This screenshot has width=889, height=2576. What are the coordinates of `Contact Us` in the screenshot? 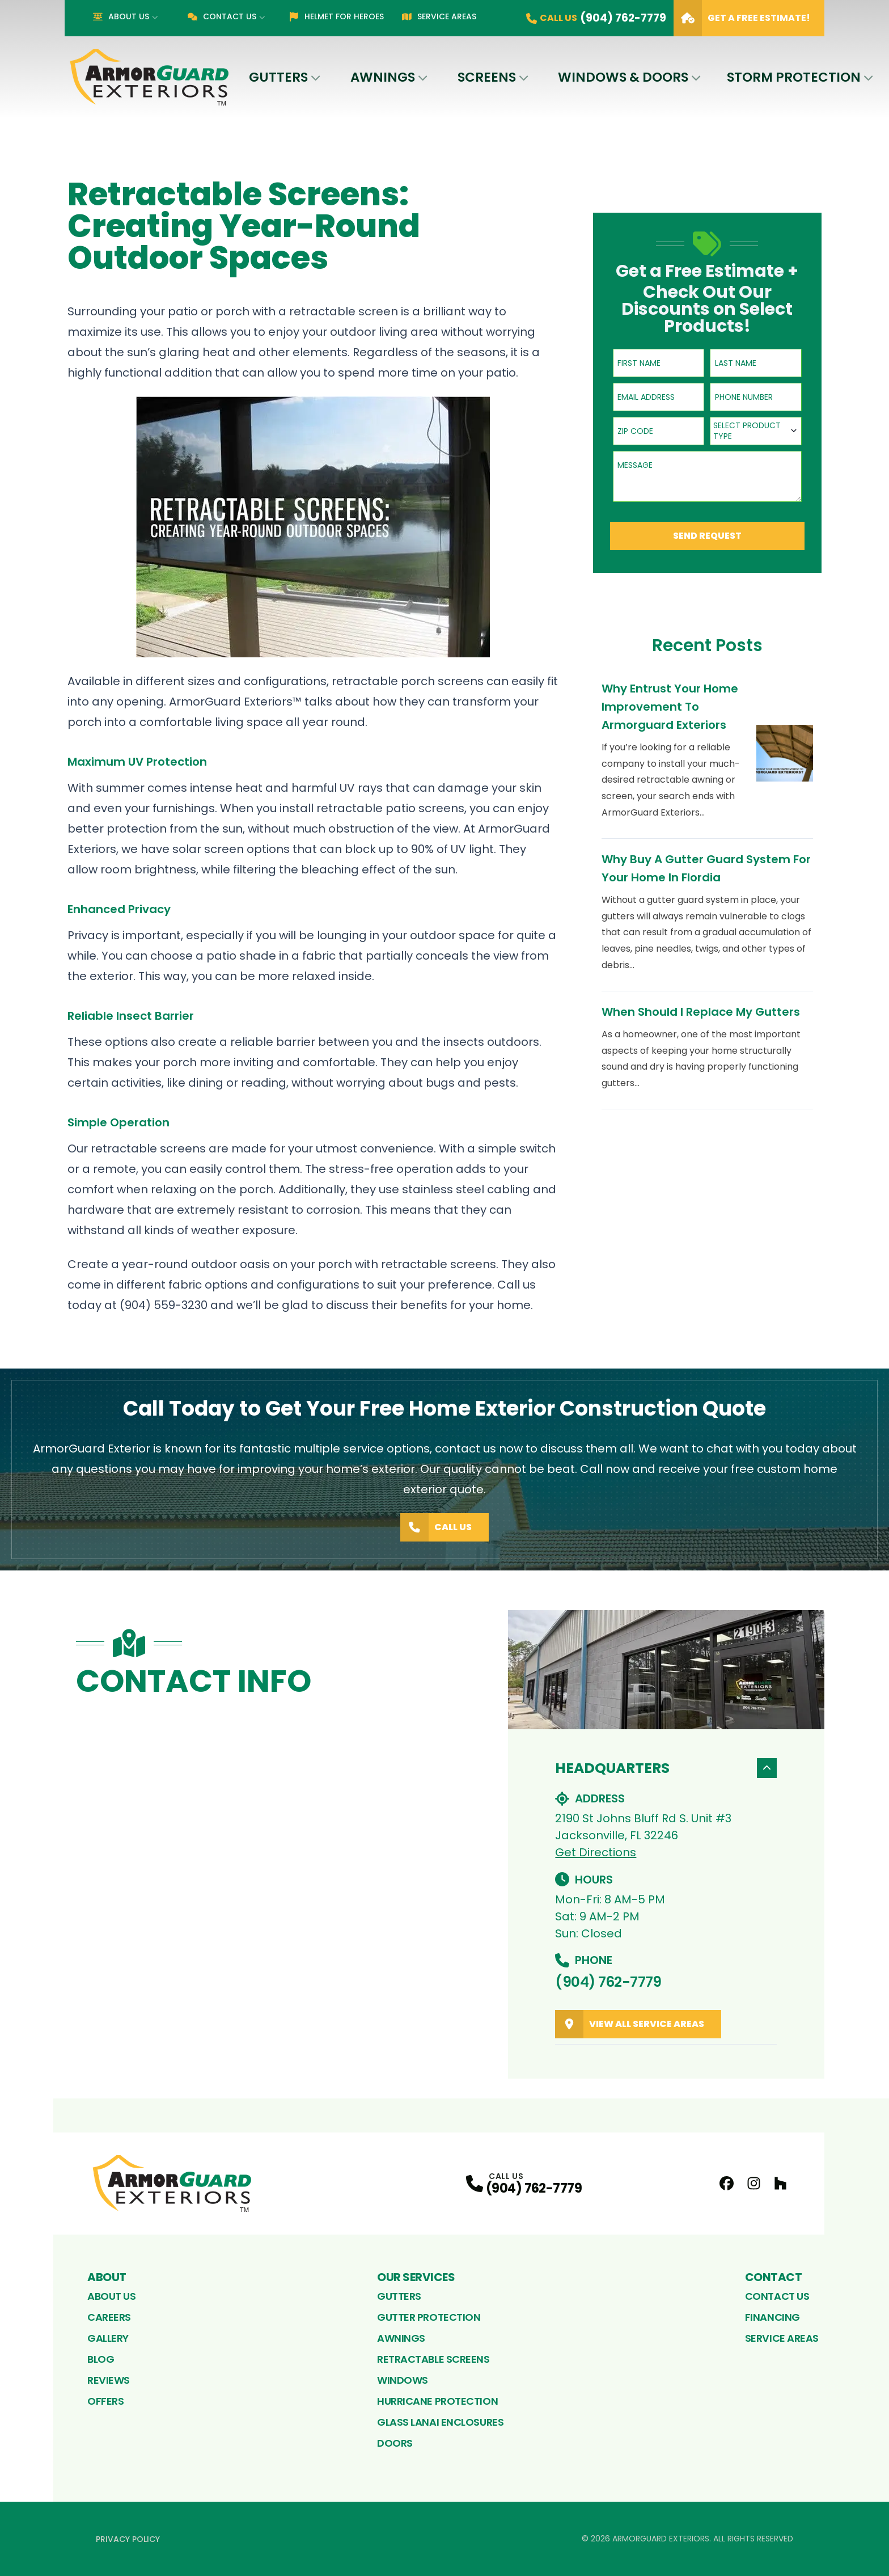 It's located at (222, 16).